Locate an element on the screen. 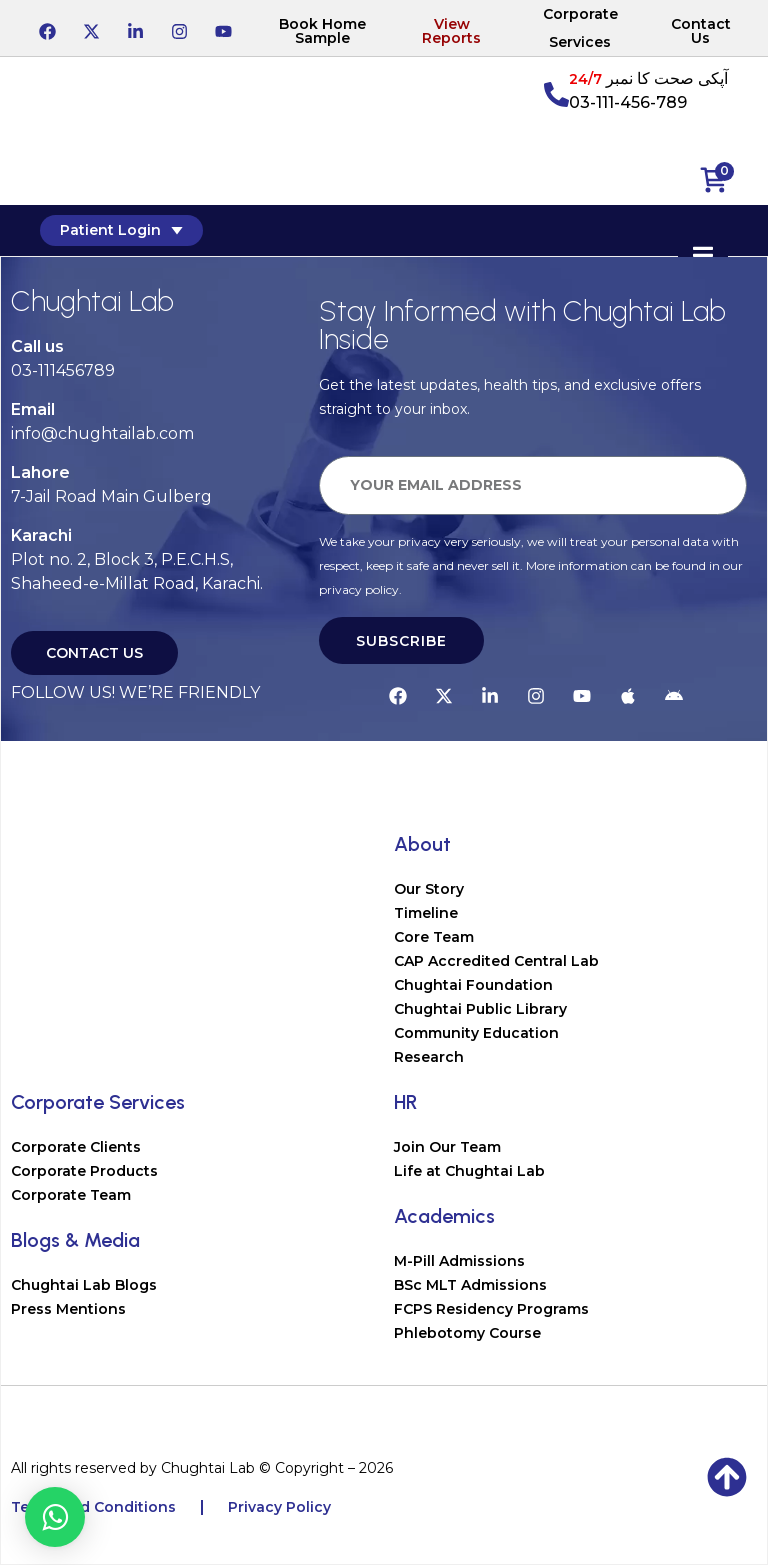 This screenshot has height=1565, width=768. Corporate Services is located at coordinates (580, 28).